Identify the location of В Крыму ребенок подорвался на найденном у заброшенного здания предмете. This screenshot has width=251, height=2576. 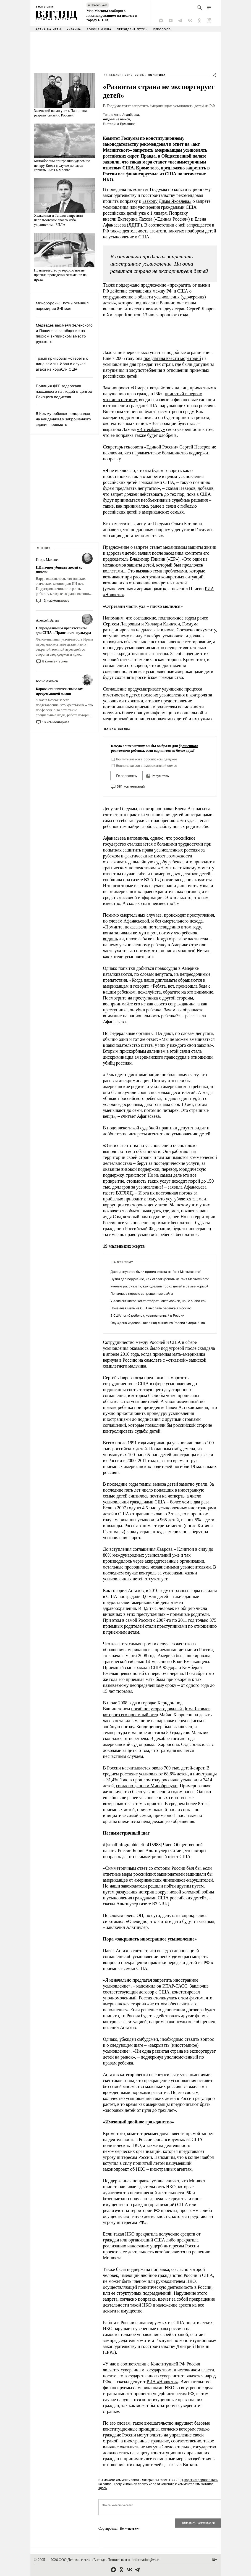
(63, 419).